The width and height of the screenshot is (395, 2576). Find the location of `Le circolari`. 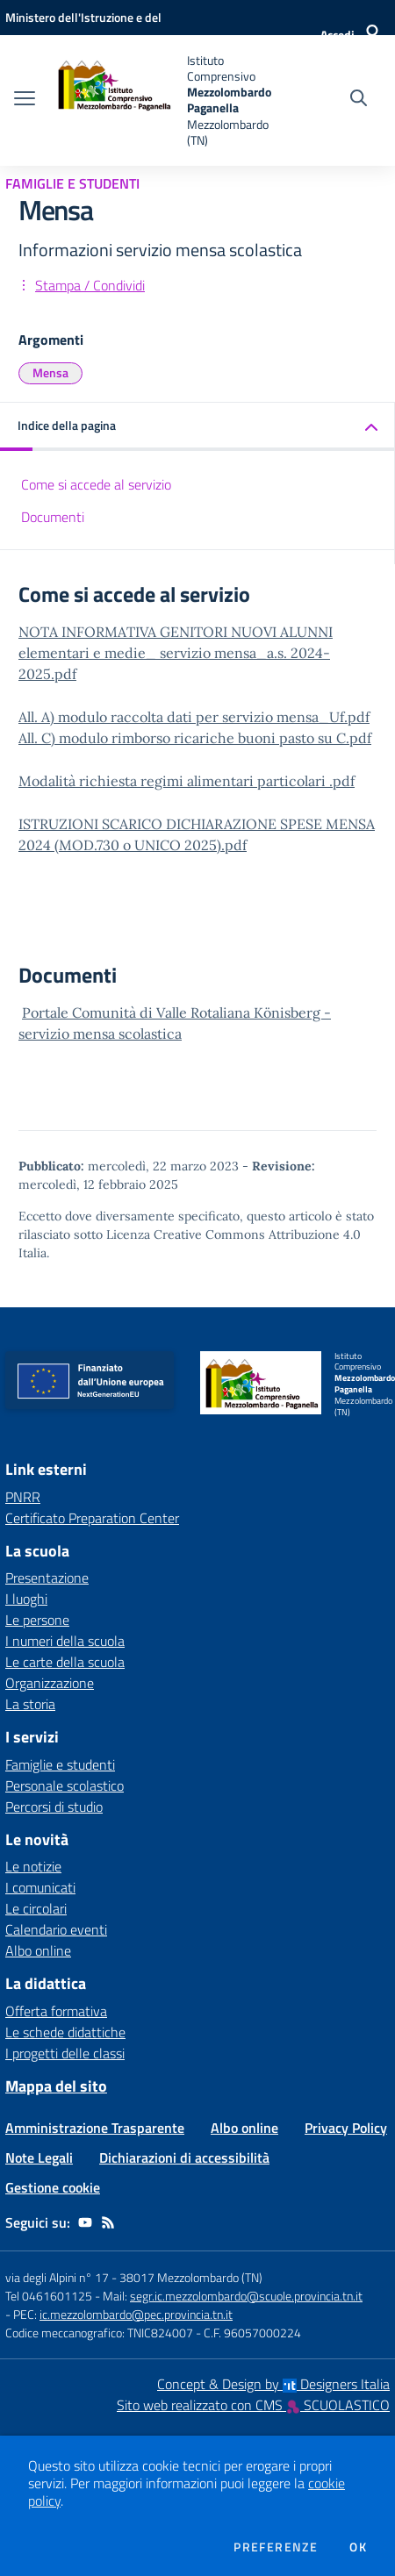

Le circolari is located at coordinates (36, 1908).